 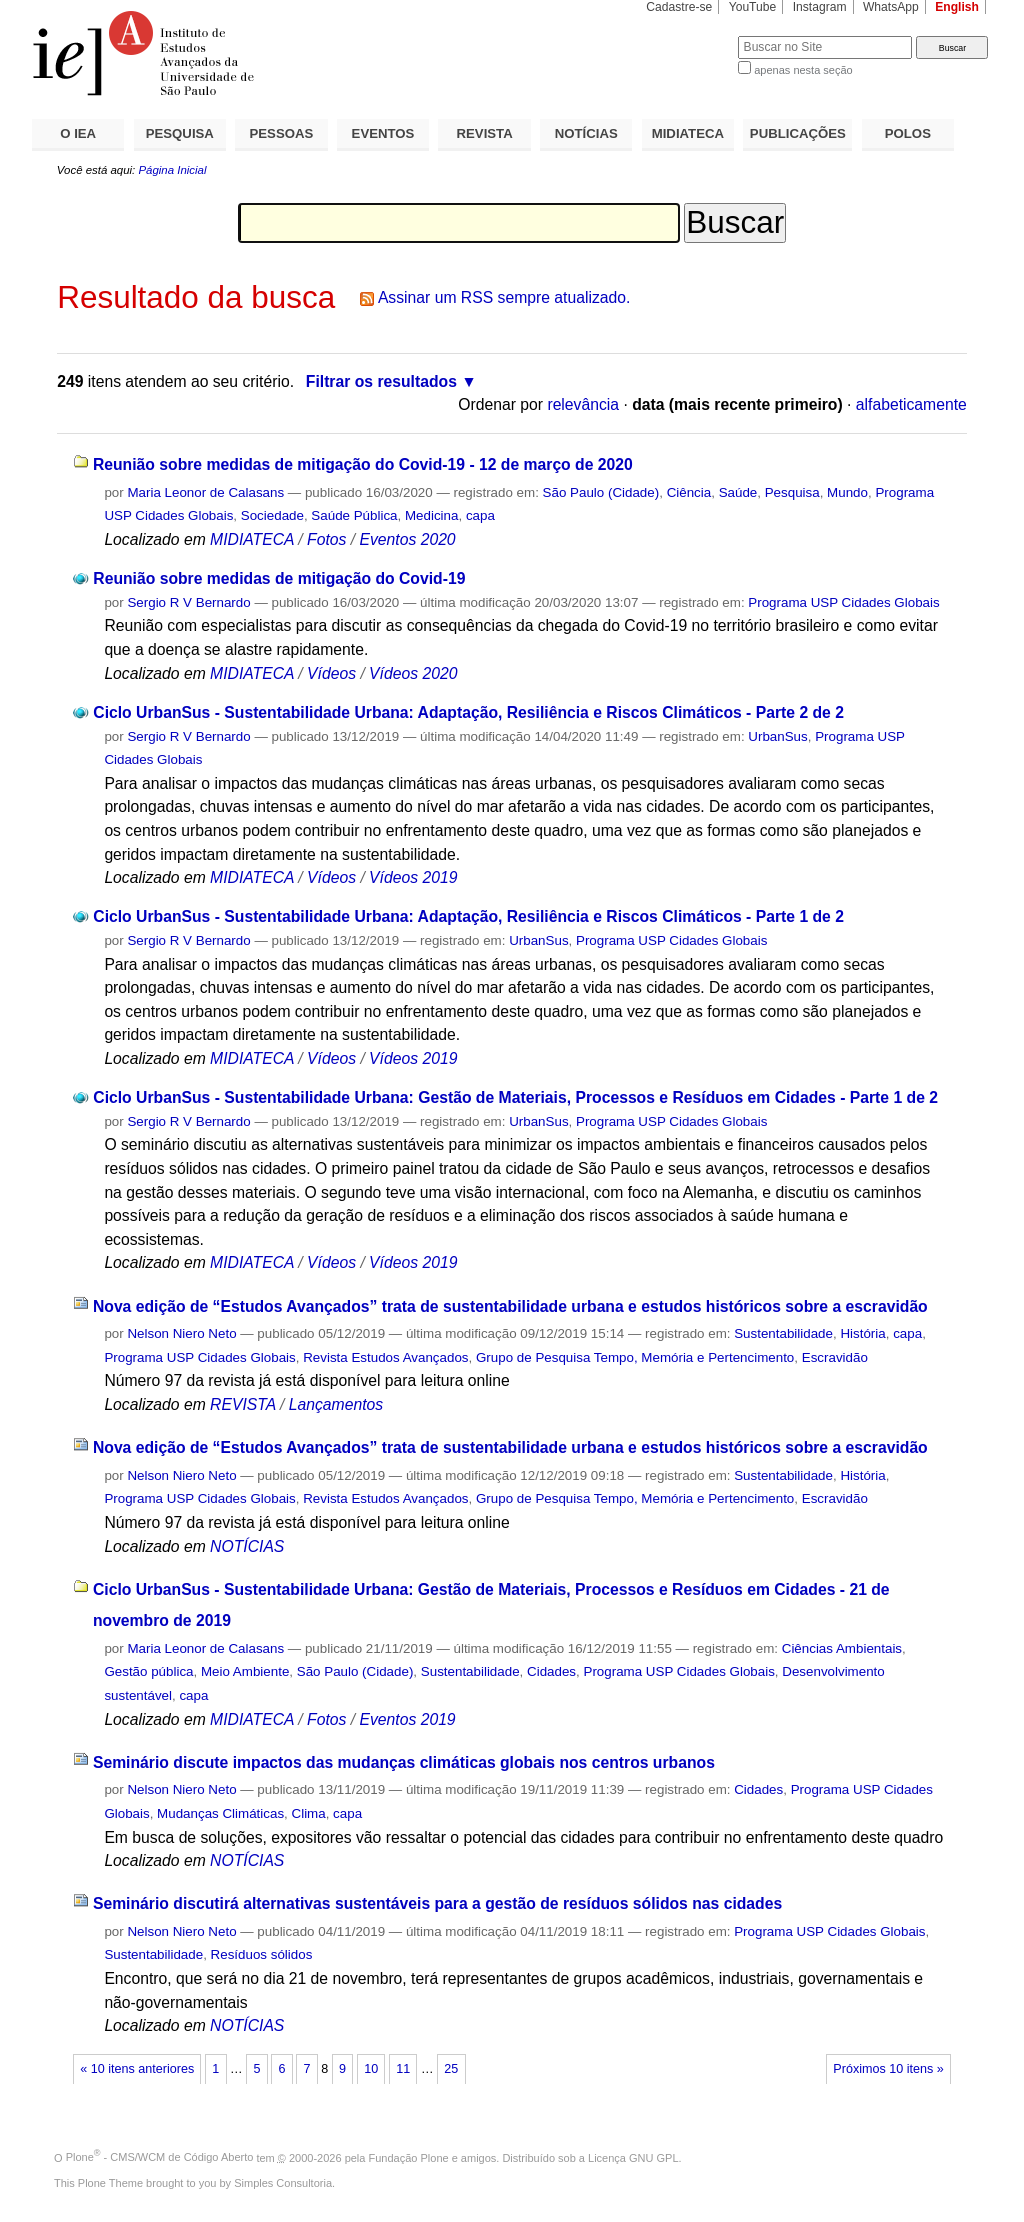 I want to click on Seminário discutirá alternativas sustentáveis para a gestão de resíduos sólidos nas cidades, so click(x=437, y=1903).